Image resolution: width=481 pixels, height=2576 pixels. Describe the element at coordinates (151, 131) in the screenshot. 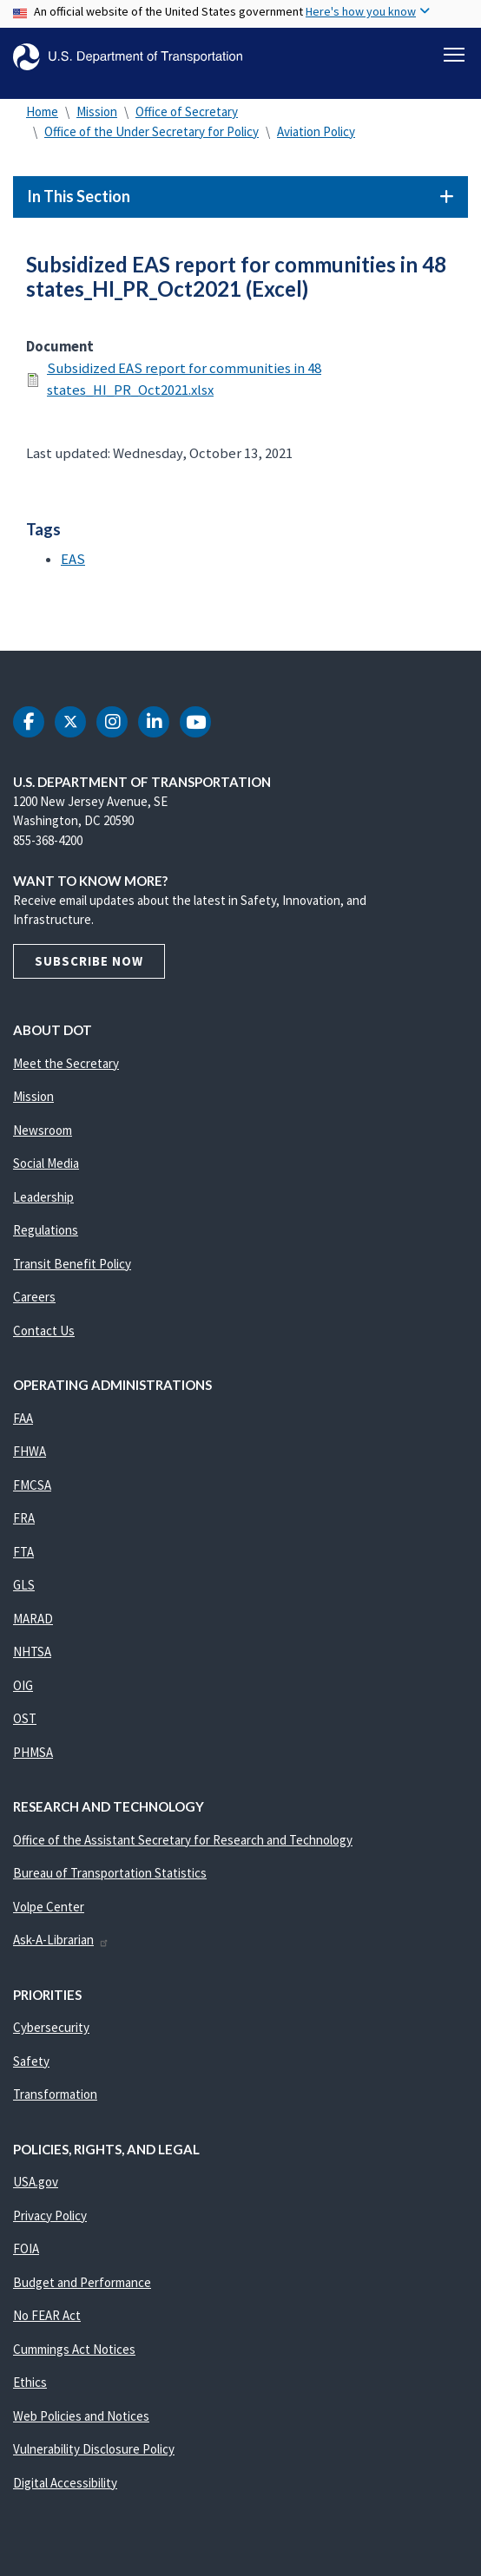

I see `Office of the Under Secretary for Policy` at that location.